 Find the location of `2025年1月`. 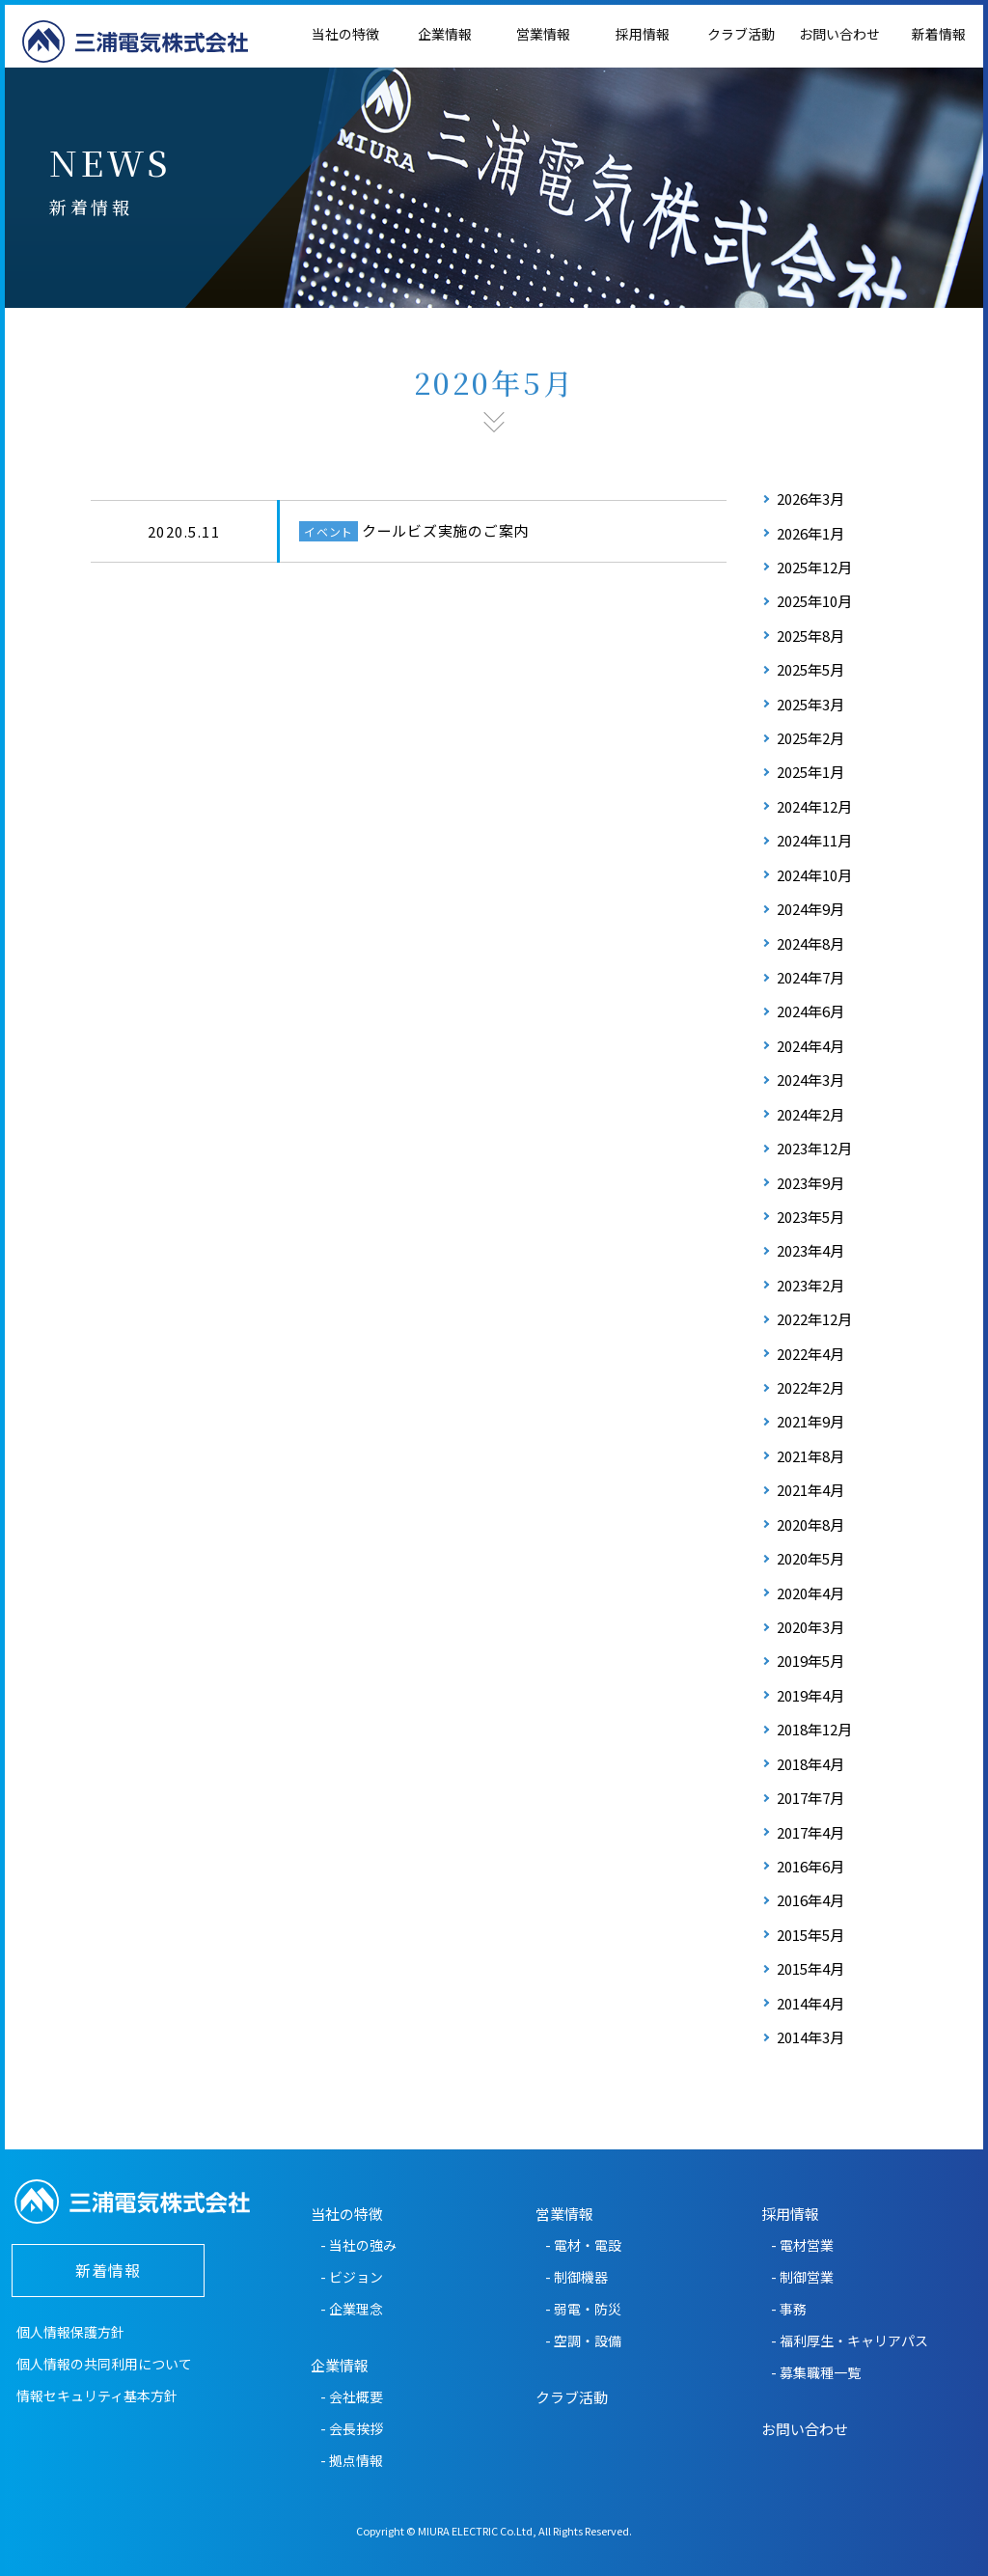

2025年1月 is located at coordinates (810, 772).